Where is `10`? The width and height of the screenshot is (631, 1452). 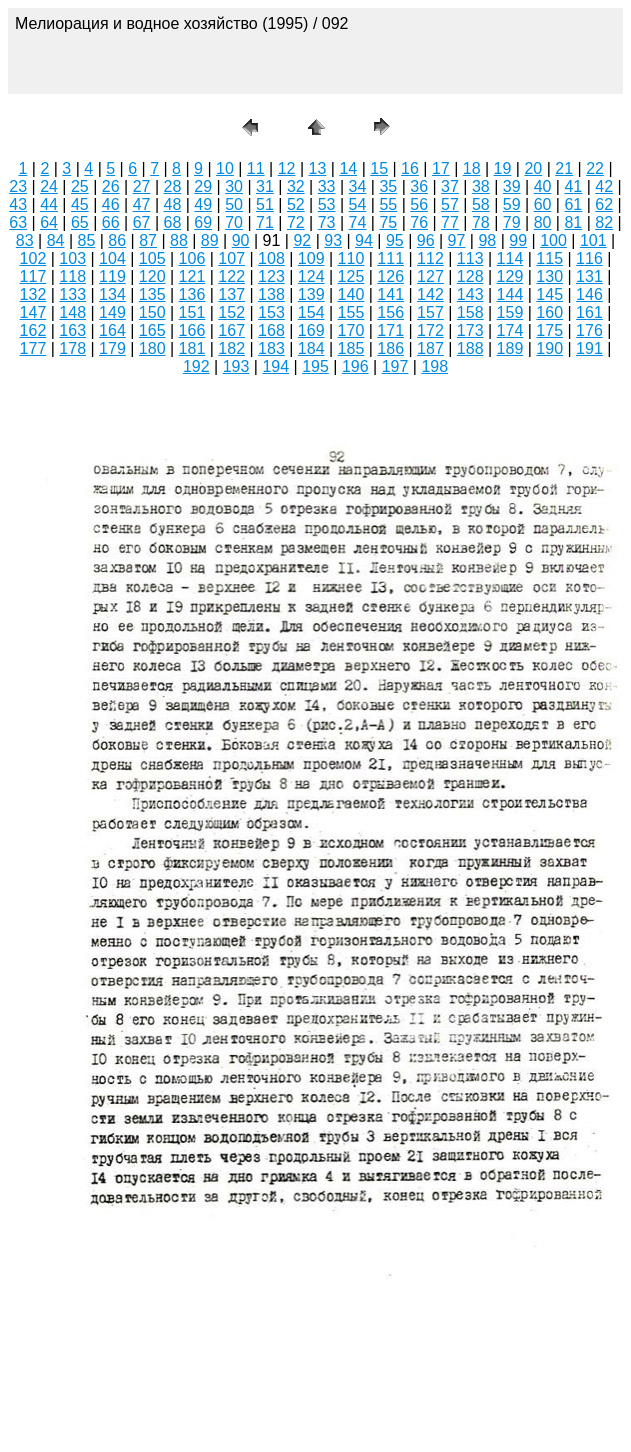 10 is located at coordinates (225, 168).